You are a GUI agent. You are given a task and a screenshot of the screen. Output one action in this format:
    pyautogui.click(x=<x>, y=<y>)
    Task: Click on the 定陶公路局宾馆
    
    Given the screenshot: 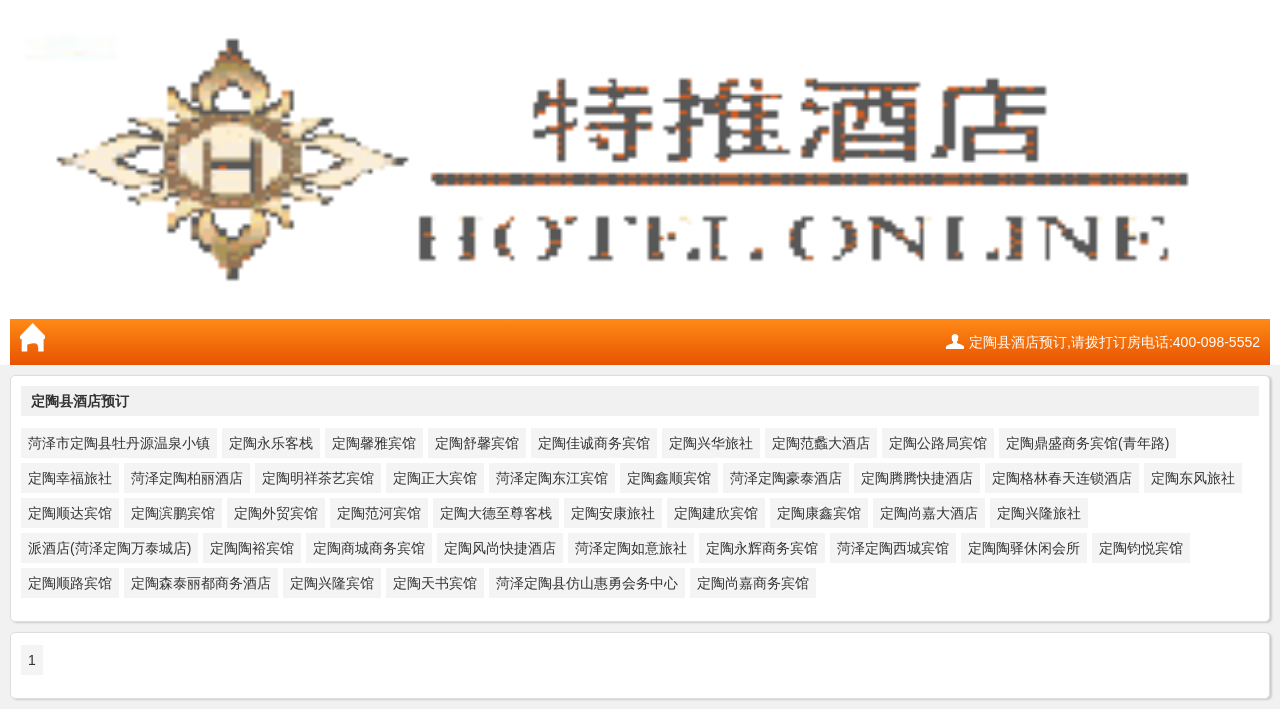 What is the action you would take?
    pyautogui.click(x=938, y=443)
    